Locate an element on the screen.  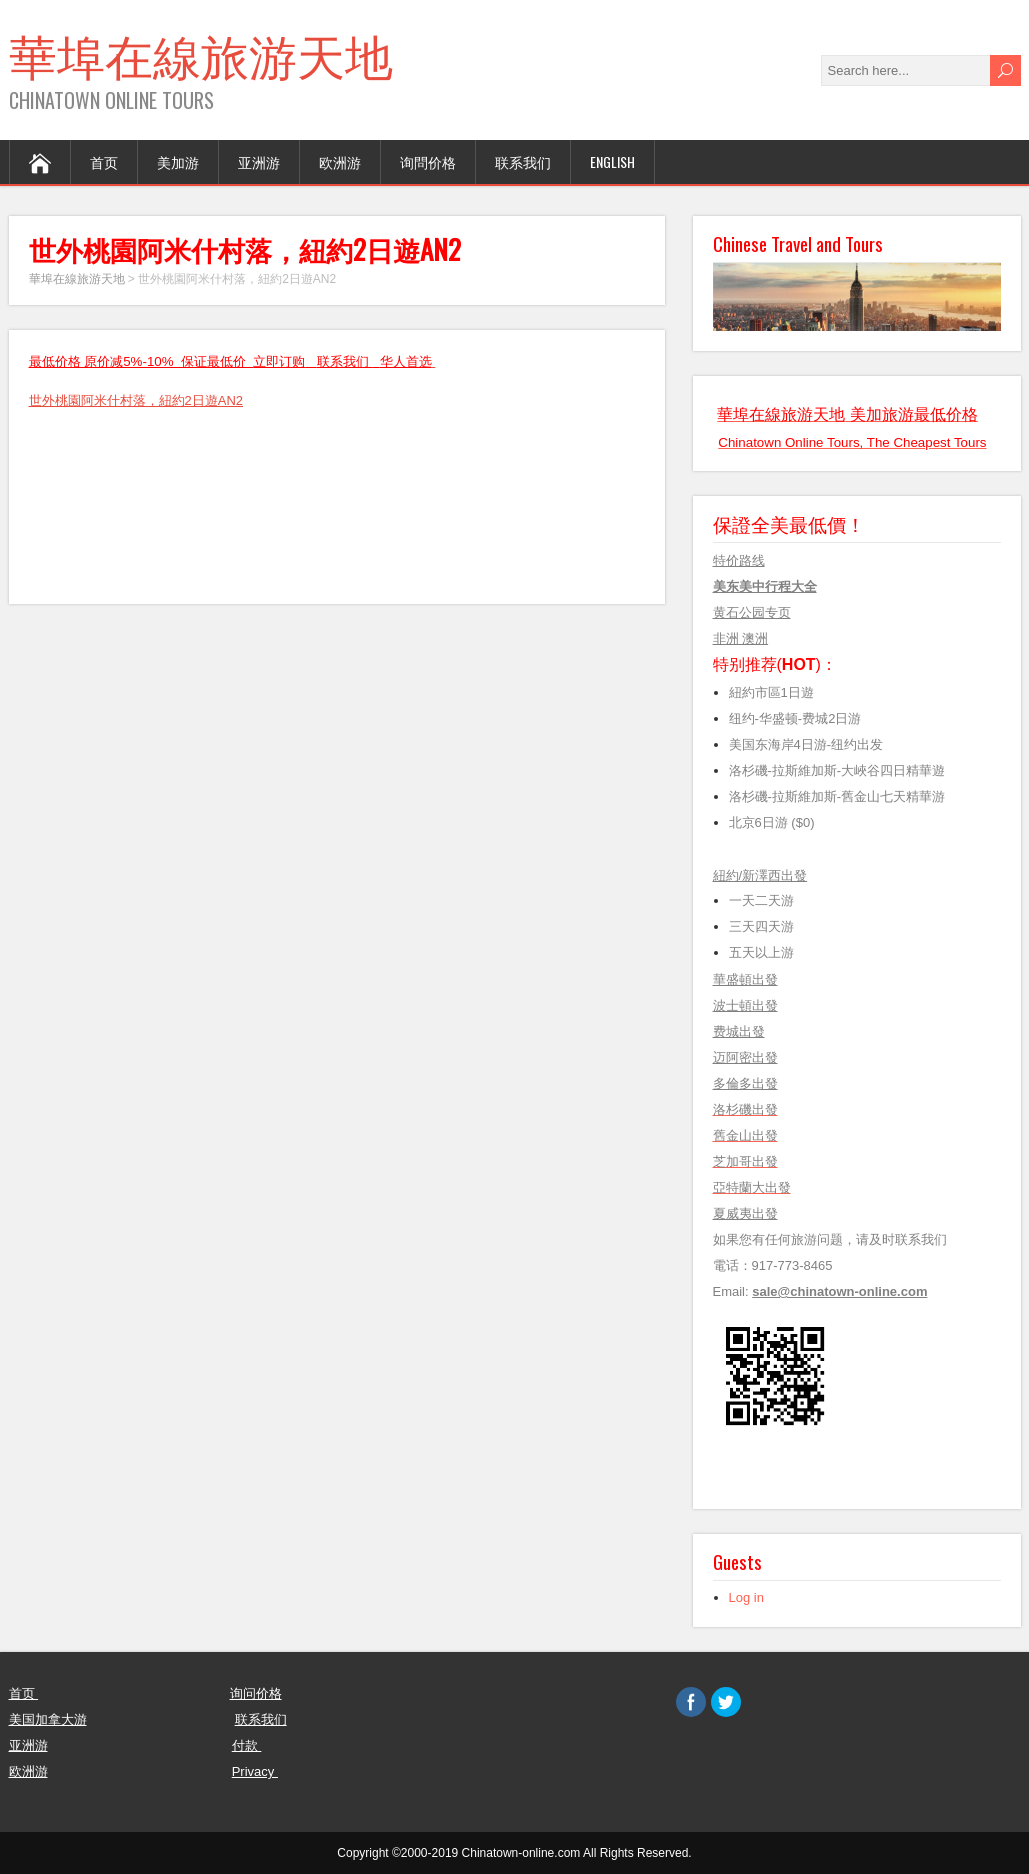
付款 is located at coordinates (247, 1745).